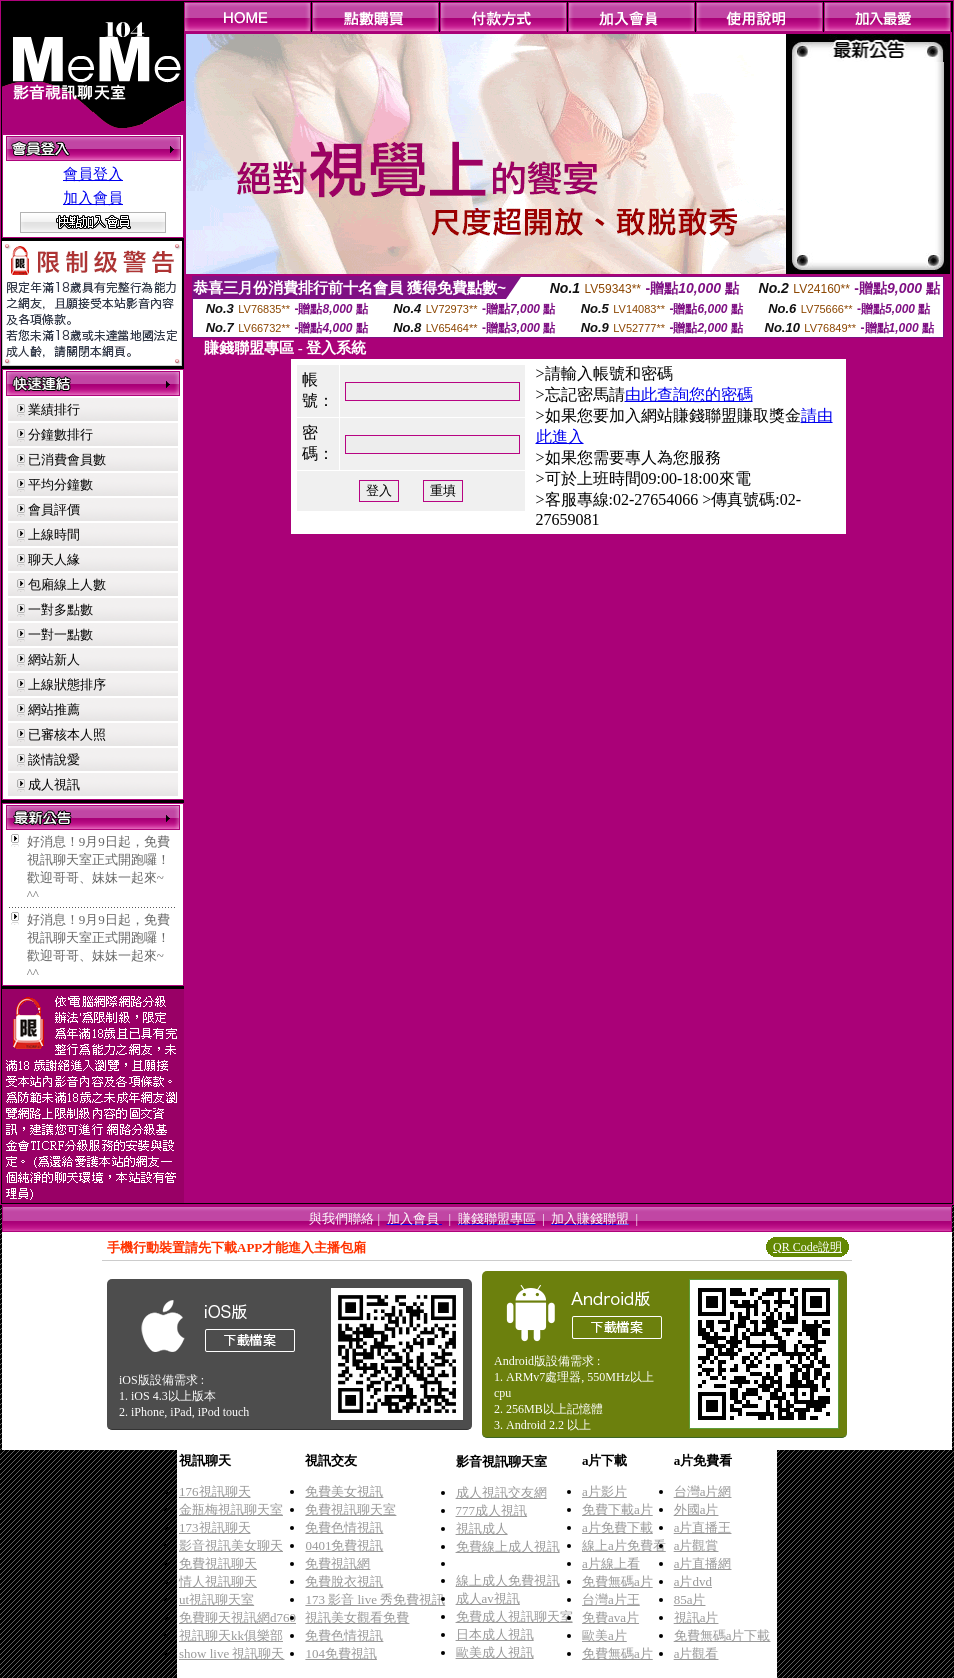 The width and height of the screenshot is (954, 1678). I want to click on 一對多點數, so click(60, 609).